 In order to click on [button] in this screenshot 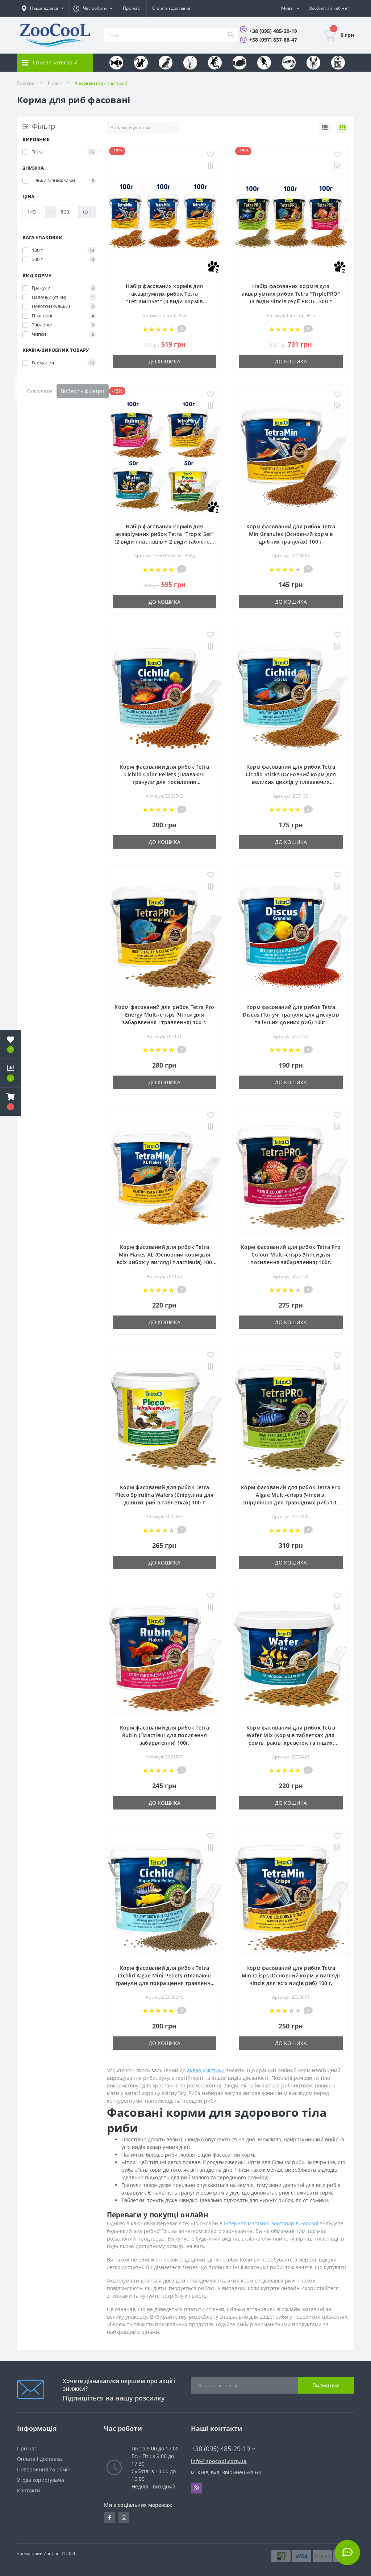, I will do `click(10, 1102)`.